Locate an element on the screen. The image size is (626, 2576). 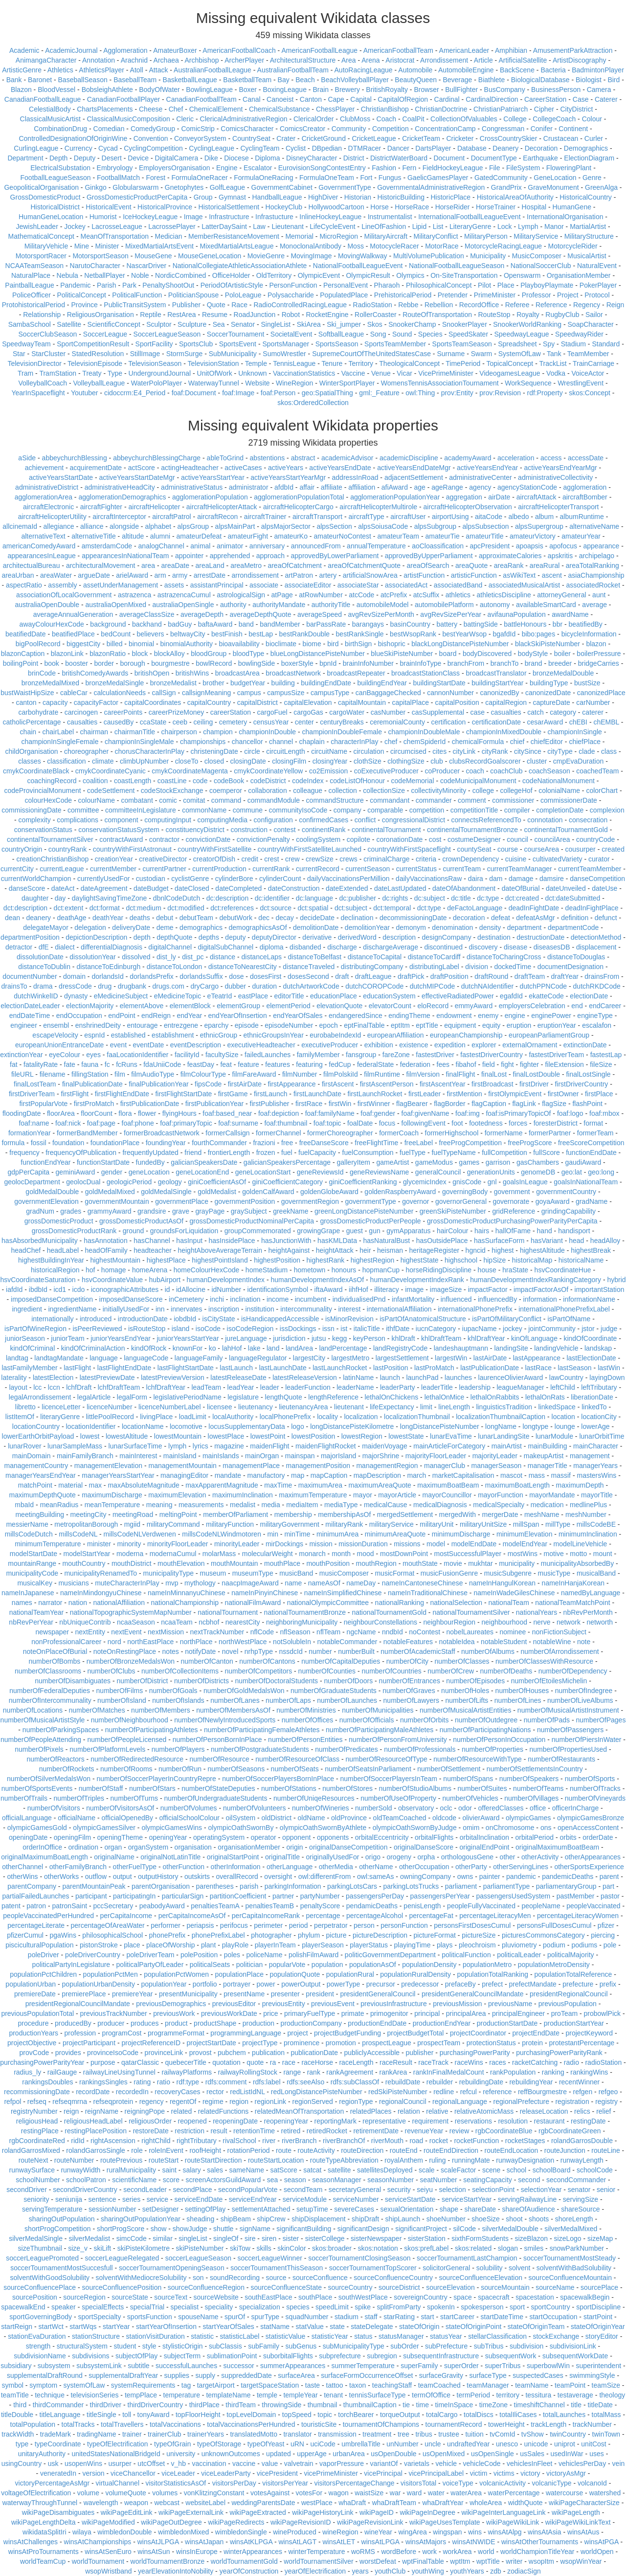
capitalCountry is located at coordinates (209, 702).